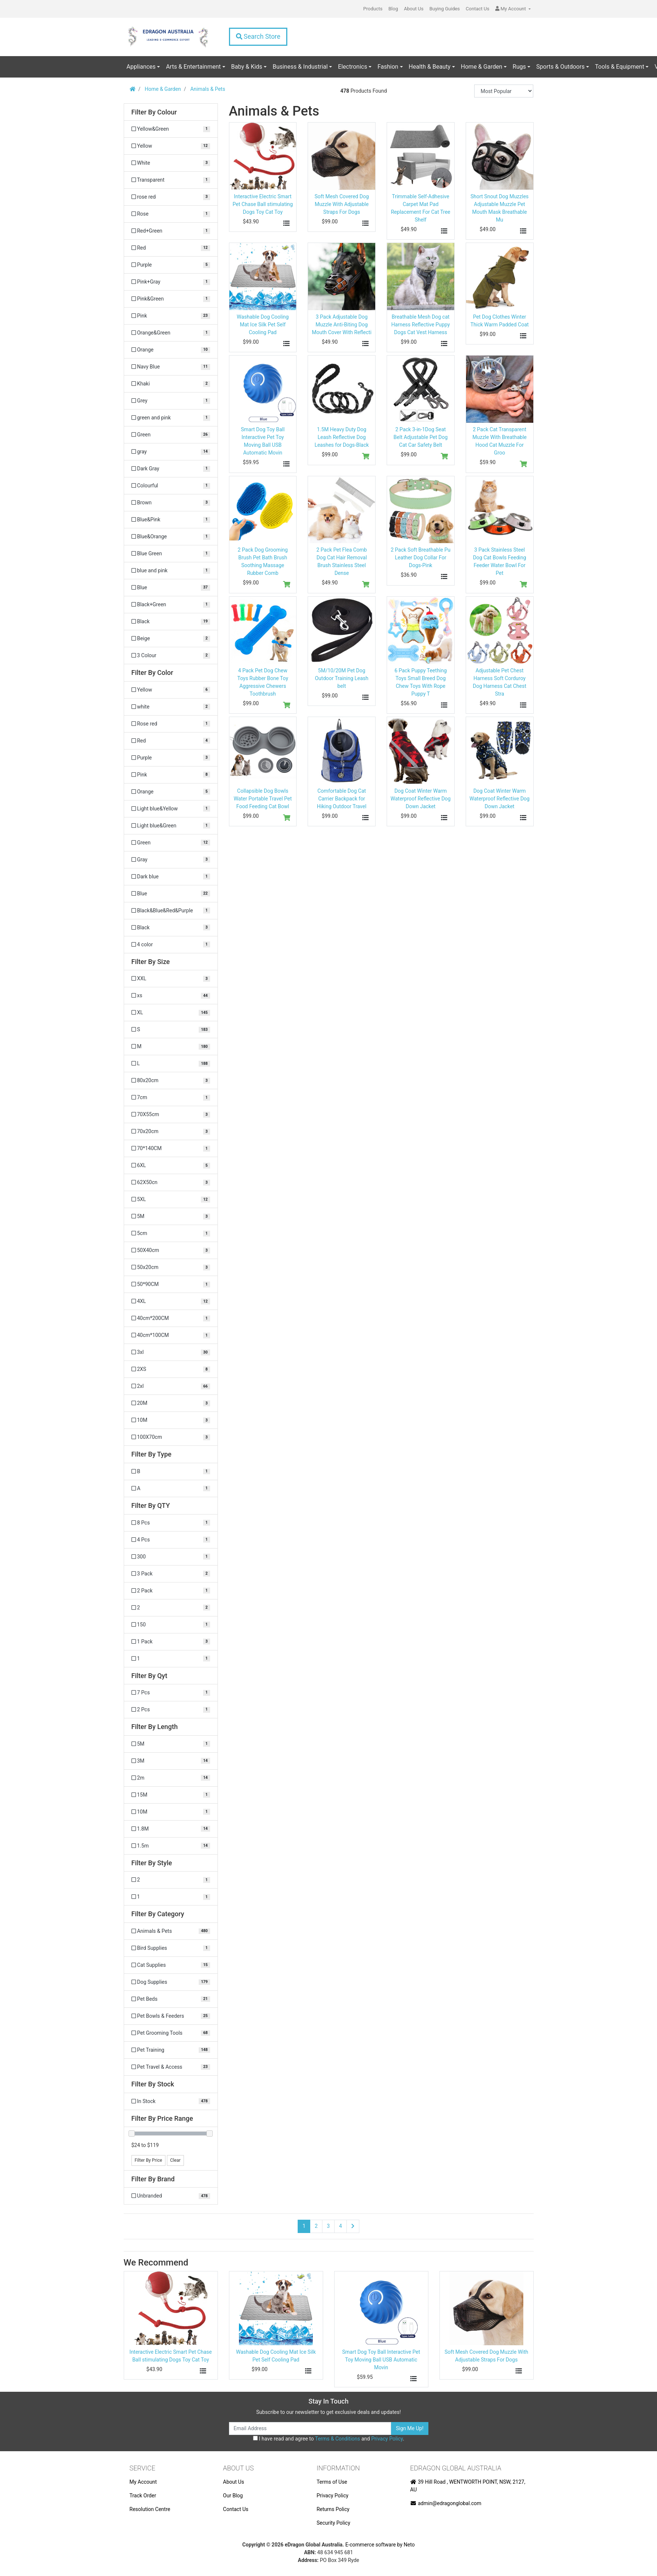 Image resolution: width=657 pixels, height=2576 pixels. What do you see at coordinates (477, 8) in the screenshot?
I see `Contact Us` at bounding box center [477, 8].